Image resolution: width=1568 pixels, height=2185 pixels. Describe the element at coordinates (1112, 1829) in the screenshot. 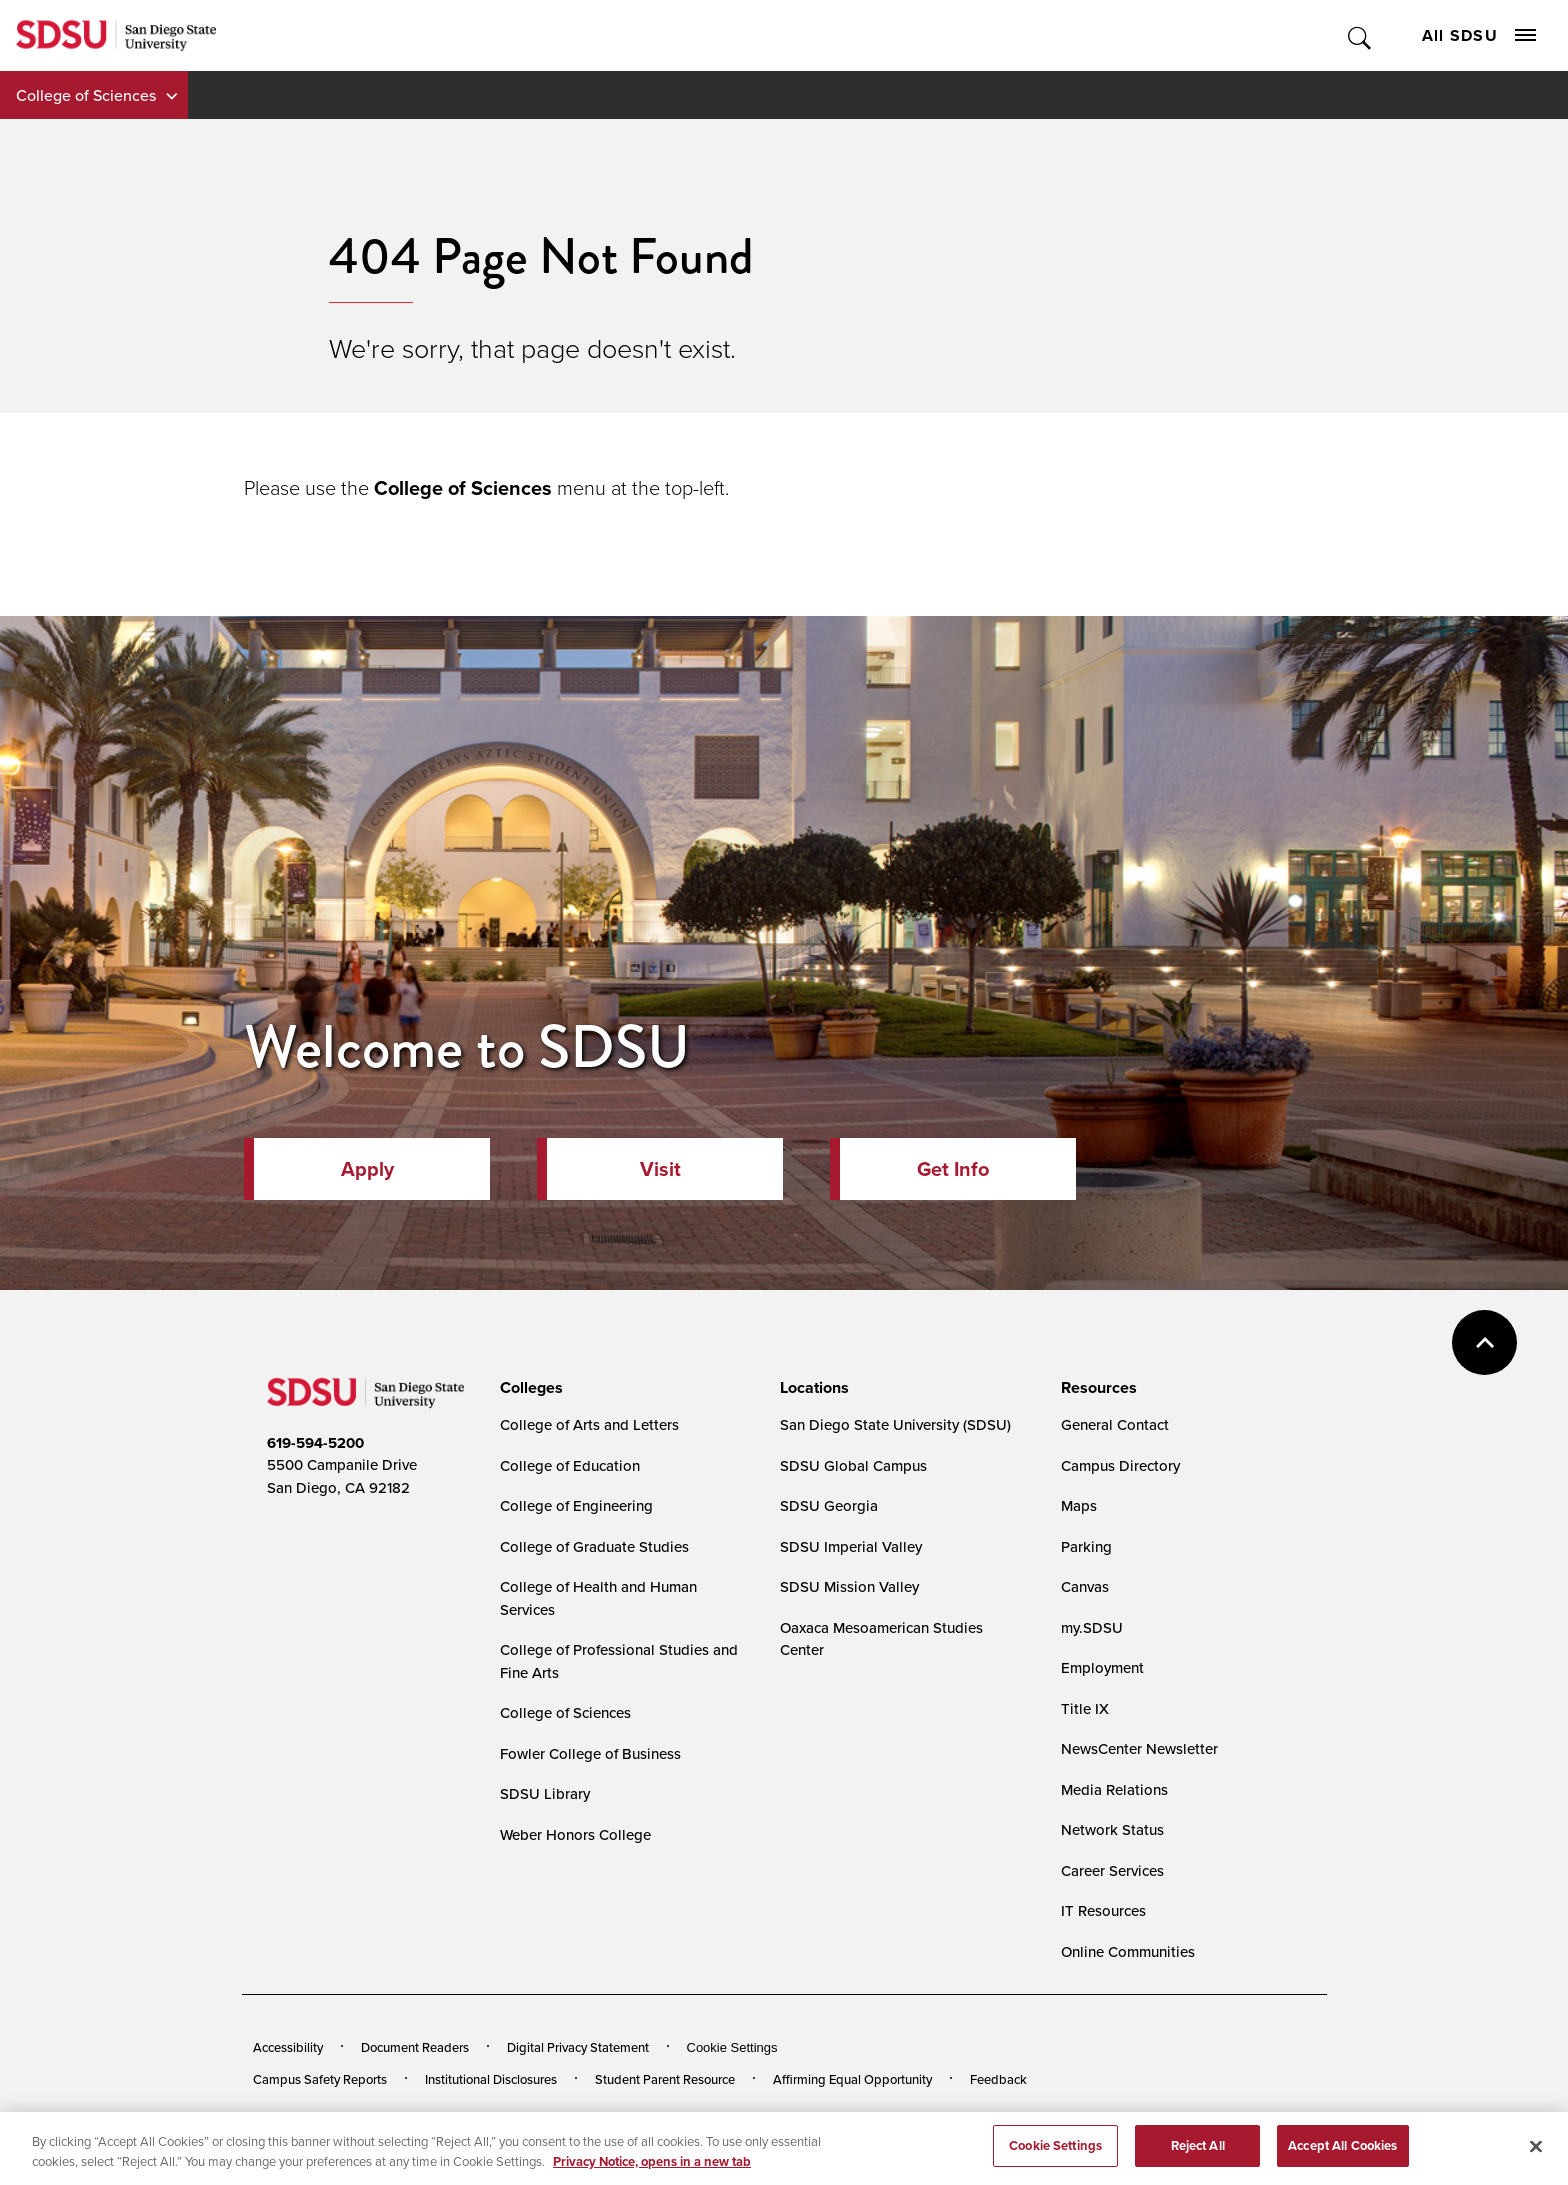

I see `Network Status` at that location.